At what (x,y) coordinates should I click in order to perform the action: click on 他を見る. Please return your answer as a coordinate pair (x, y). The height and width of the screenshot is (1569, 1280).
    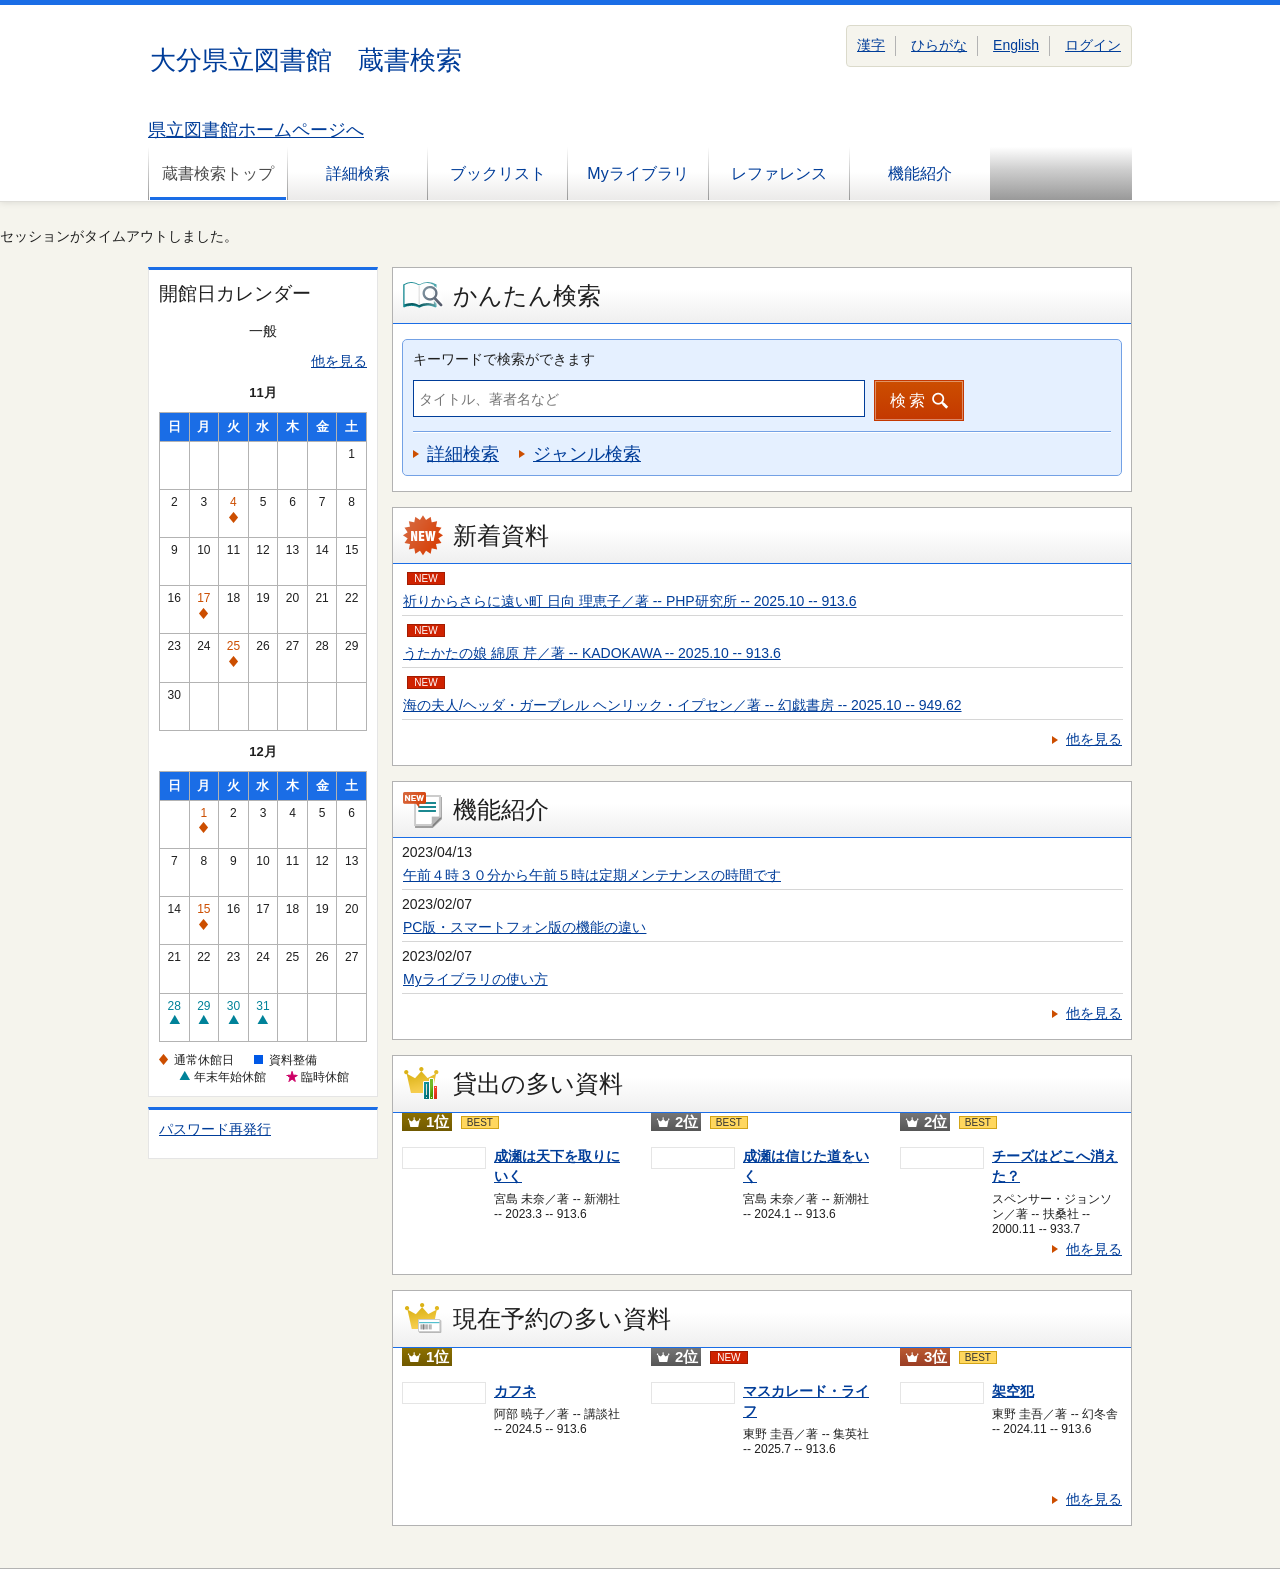
    Looking at the image, I should click on (339, 361).